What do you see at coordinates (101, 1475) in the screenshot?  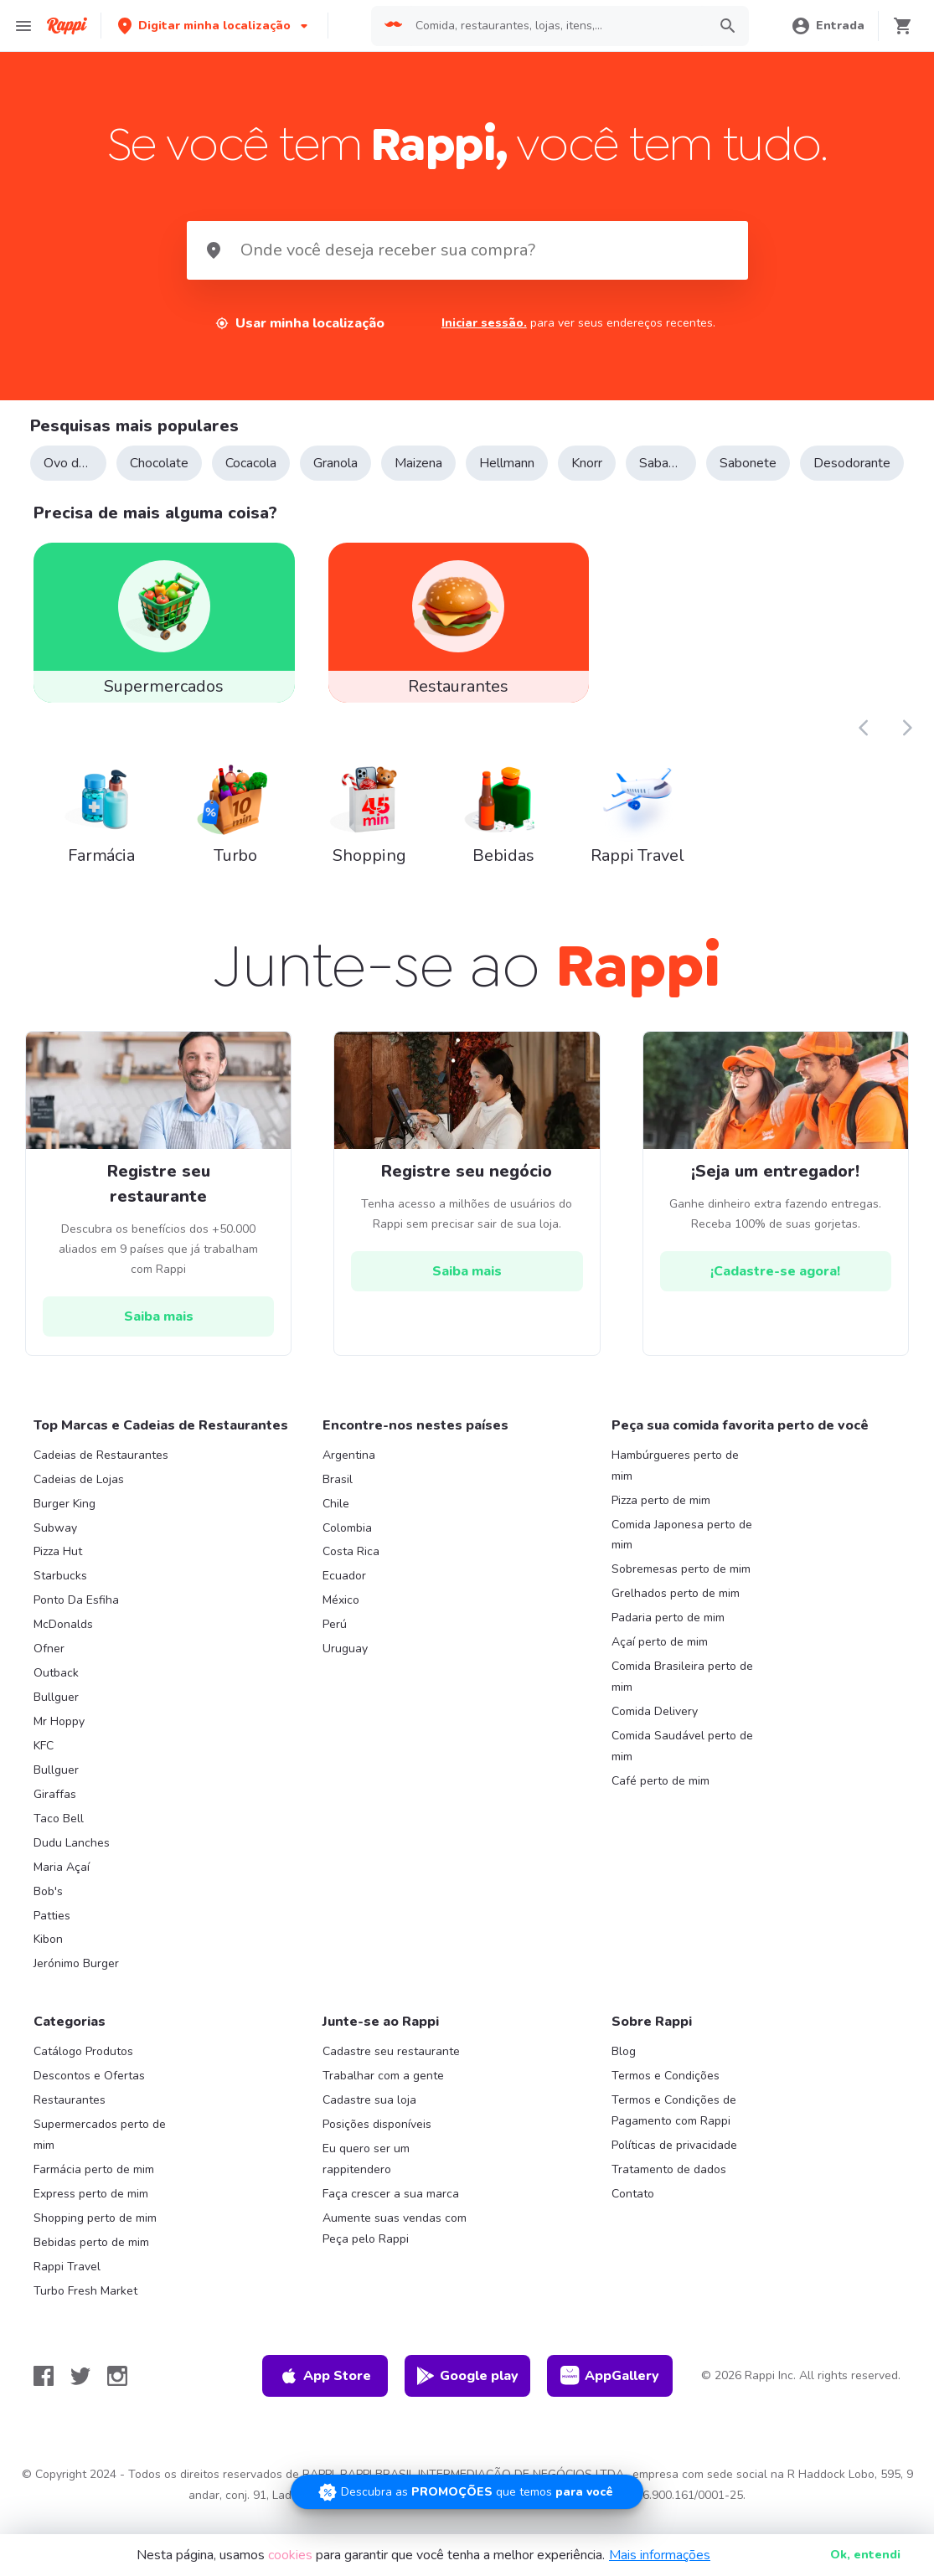 I see `Cadeias de Restaurantes` at bounding box center [101, 1475].